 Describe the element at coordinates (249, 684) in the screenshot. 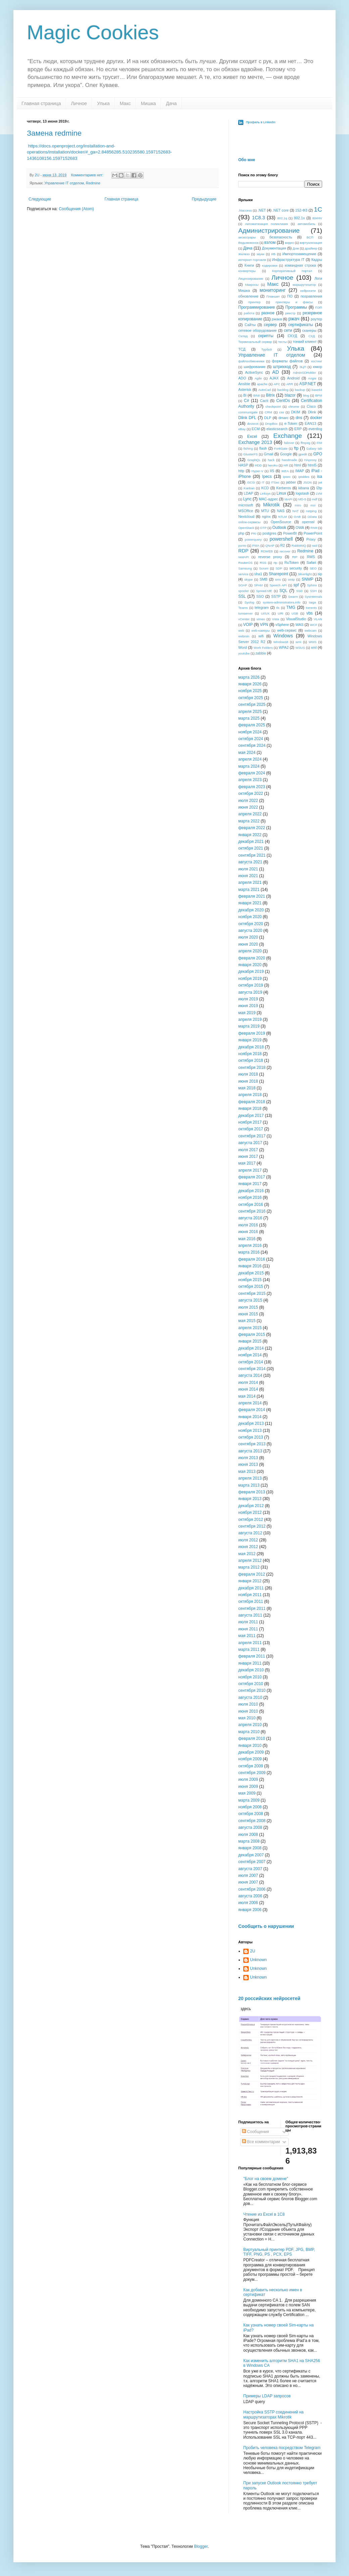

I see `января 2026` at that location.